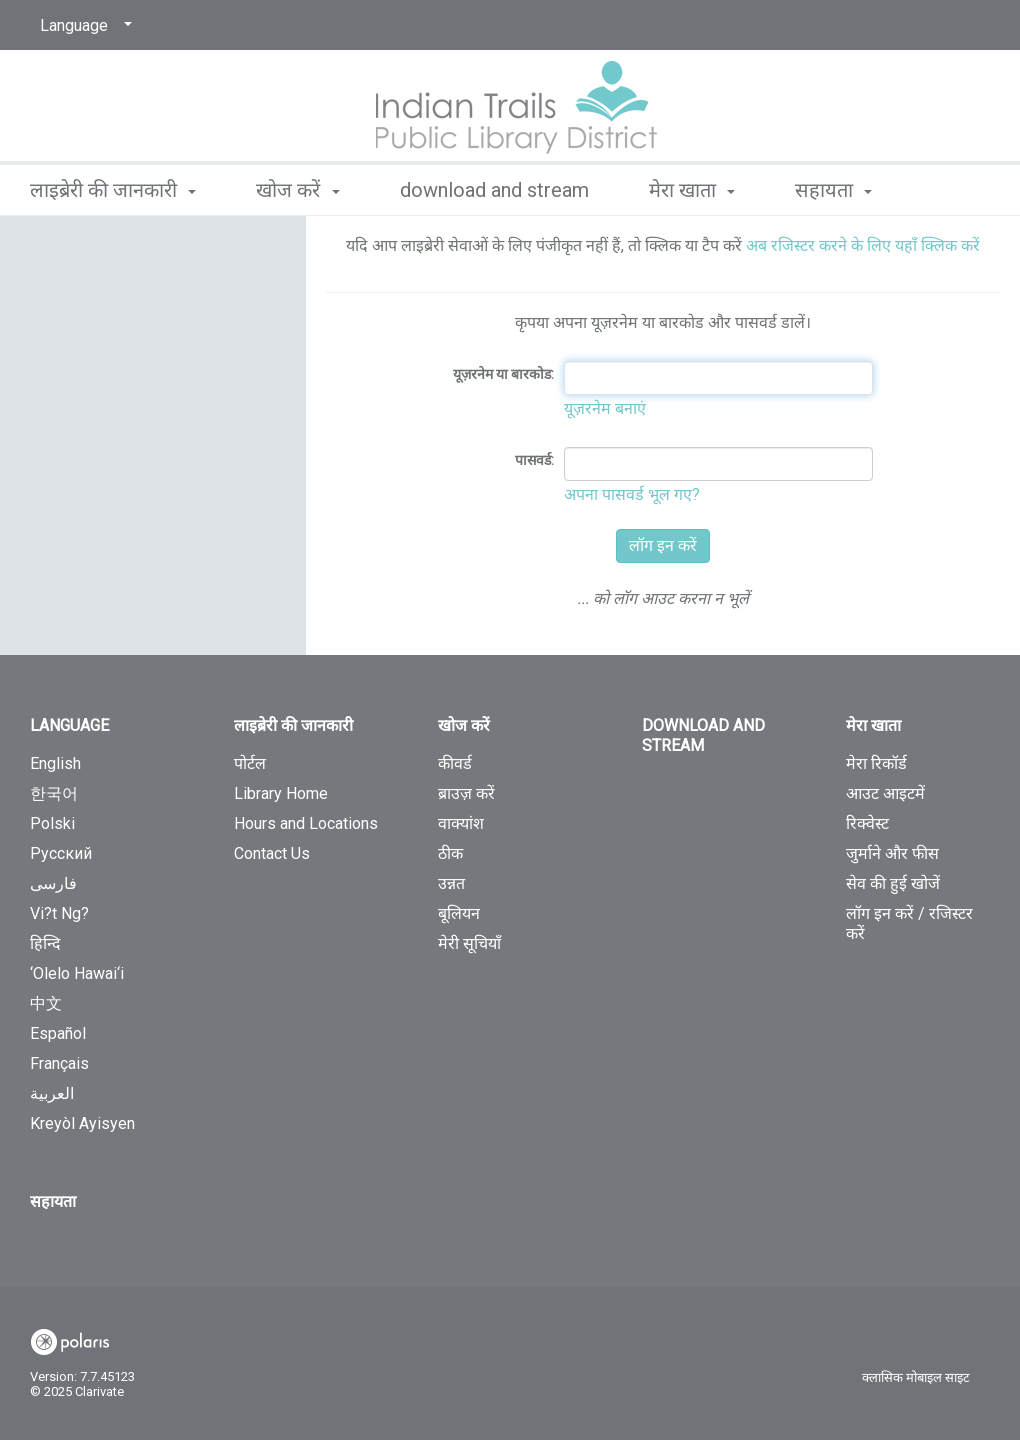 The image size is (1020, 1440). What do you see at coordinates (455, 763) in the screenshot?
I see `कीवर्ड` at bounding box center [455, 763].